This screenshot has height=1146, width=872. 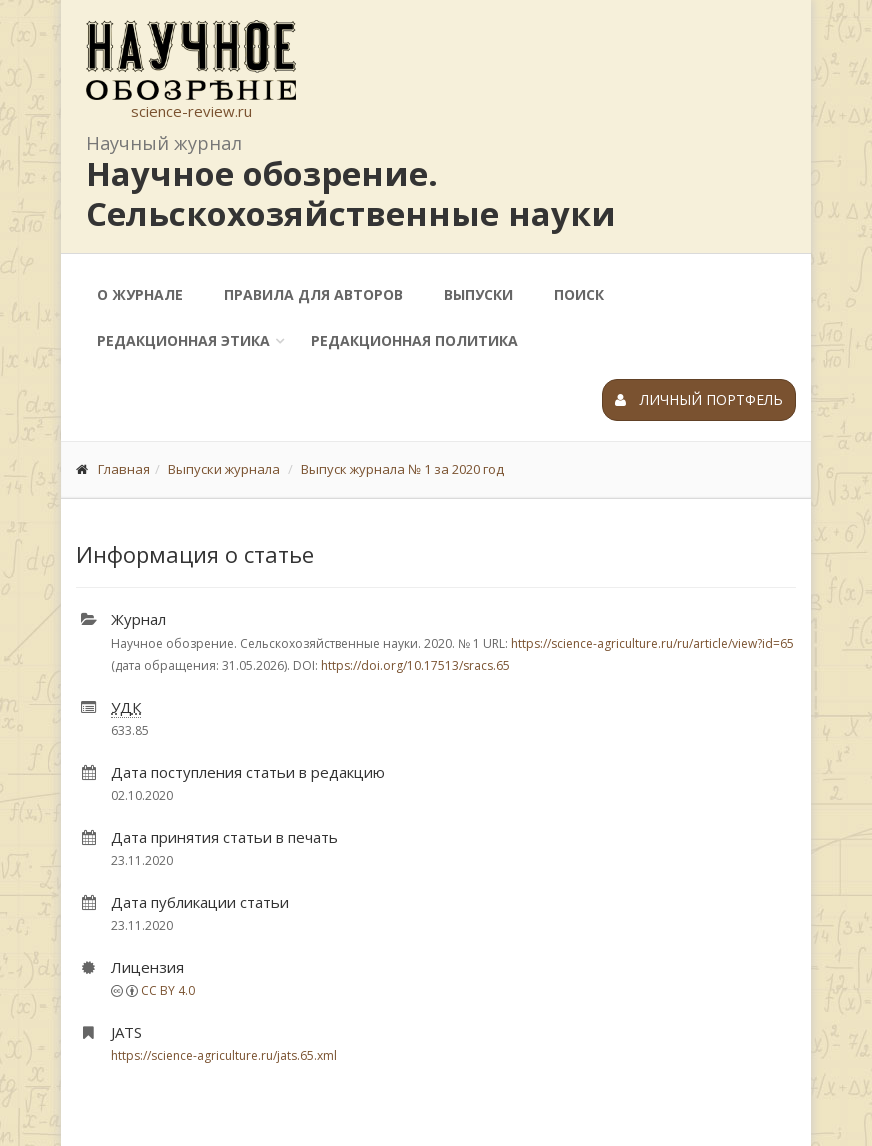 I want to click on https://science-agriculture.ru/jats.65.xml, so click(x=224, y=1055).